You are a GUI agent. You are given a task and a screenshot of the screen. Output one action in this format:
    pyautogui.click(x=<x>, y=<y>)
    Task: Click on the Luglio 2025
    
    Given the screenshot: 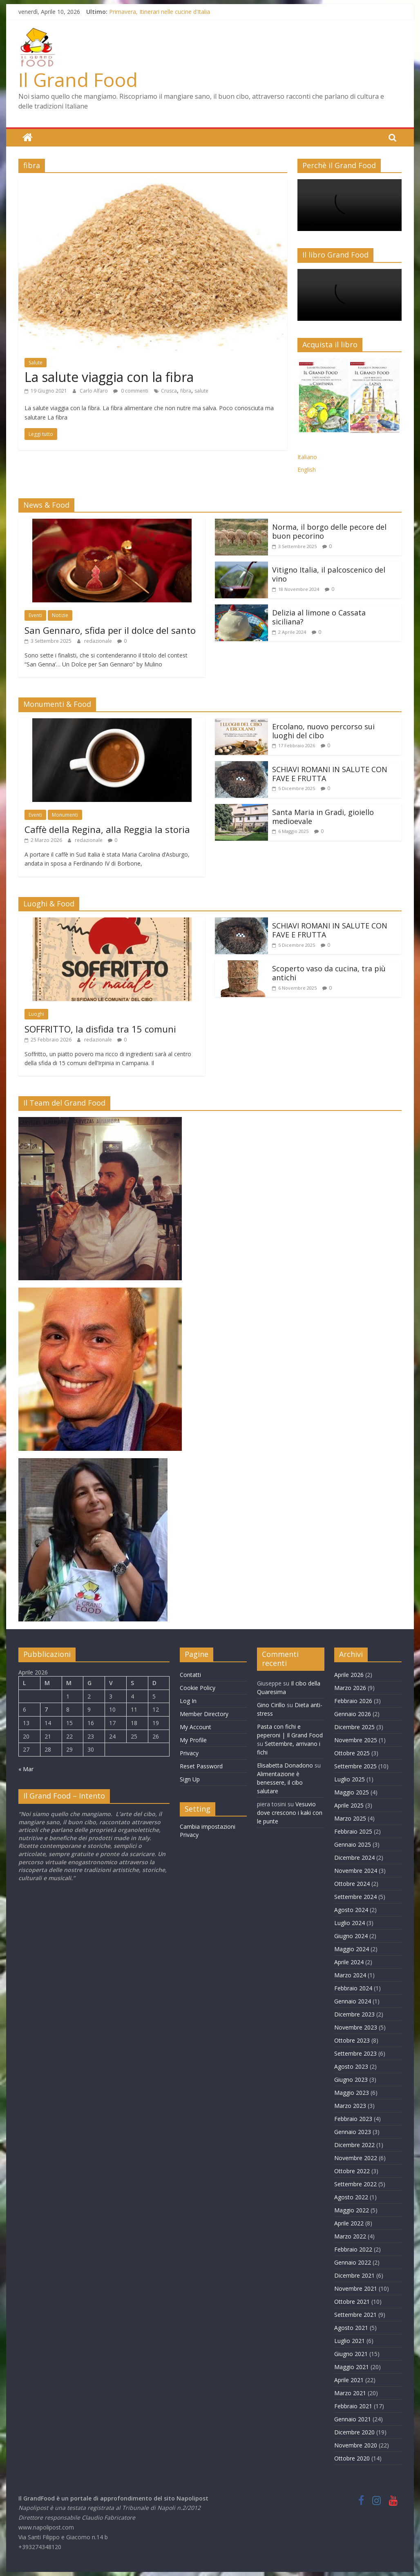 What is the action you would take?
    pyautogui.click(x=349, y=1779)
    